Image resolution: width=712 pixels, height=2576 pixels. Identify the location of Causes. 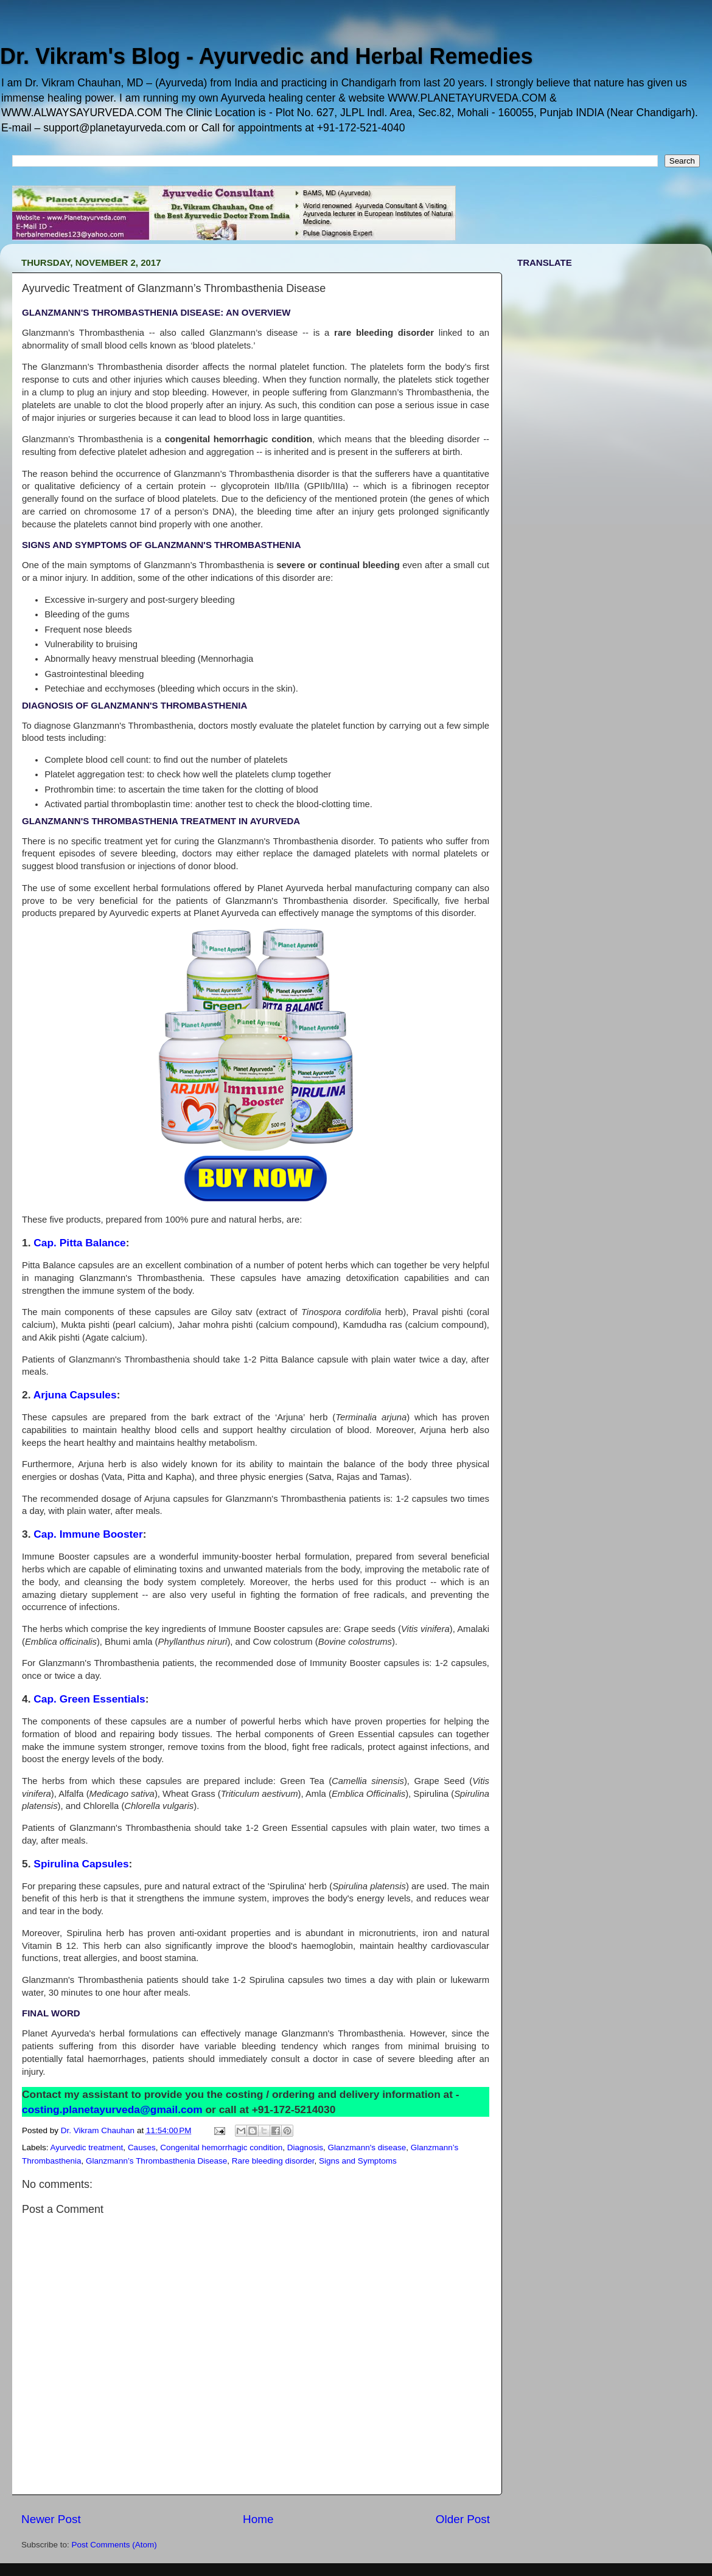
(142, 2147).